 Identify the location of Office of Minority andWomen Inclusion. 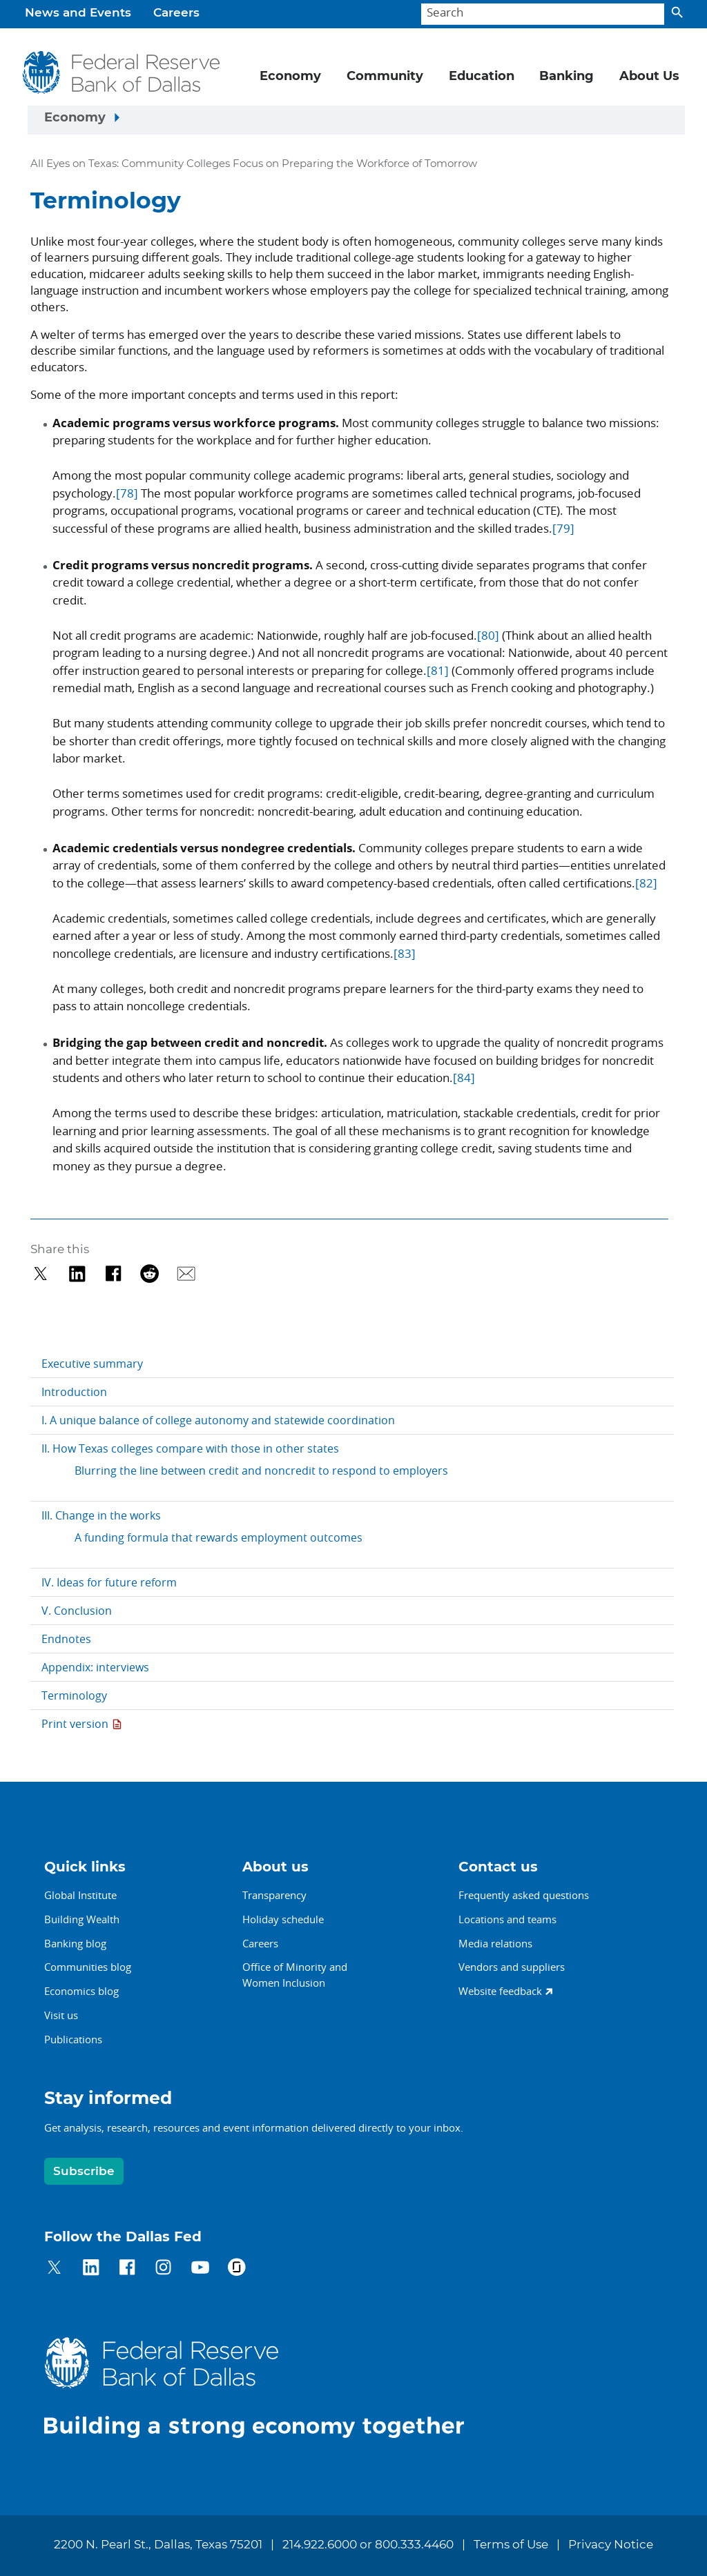
(294, 1974).